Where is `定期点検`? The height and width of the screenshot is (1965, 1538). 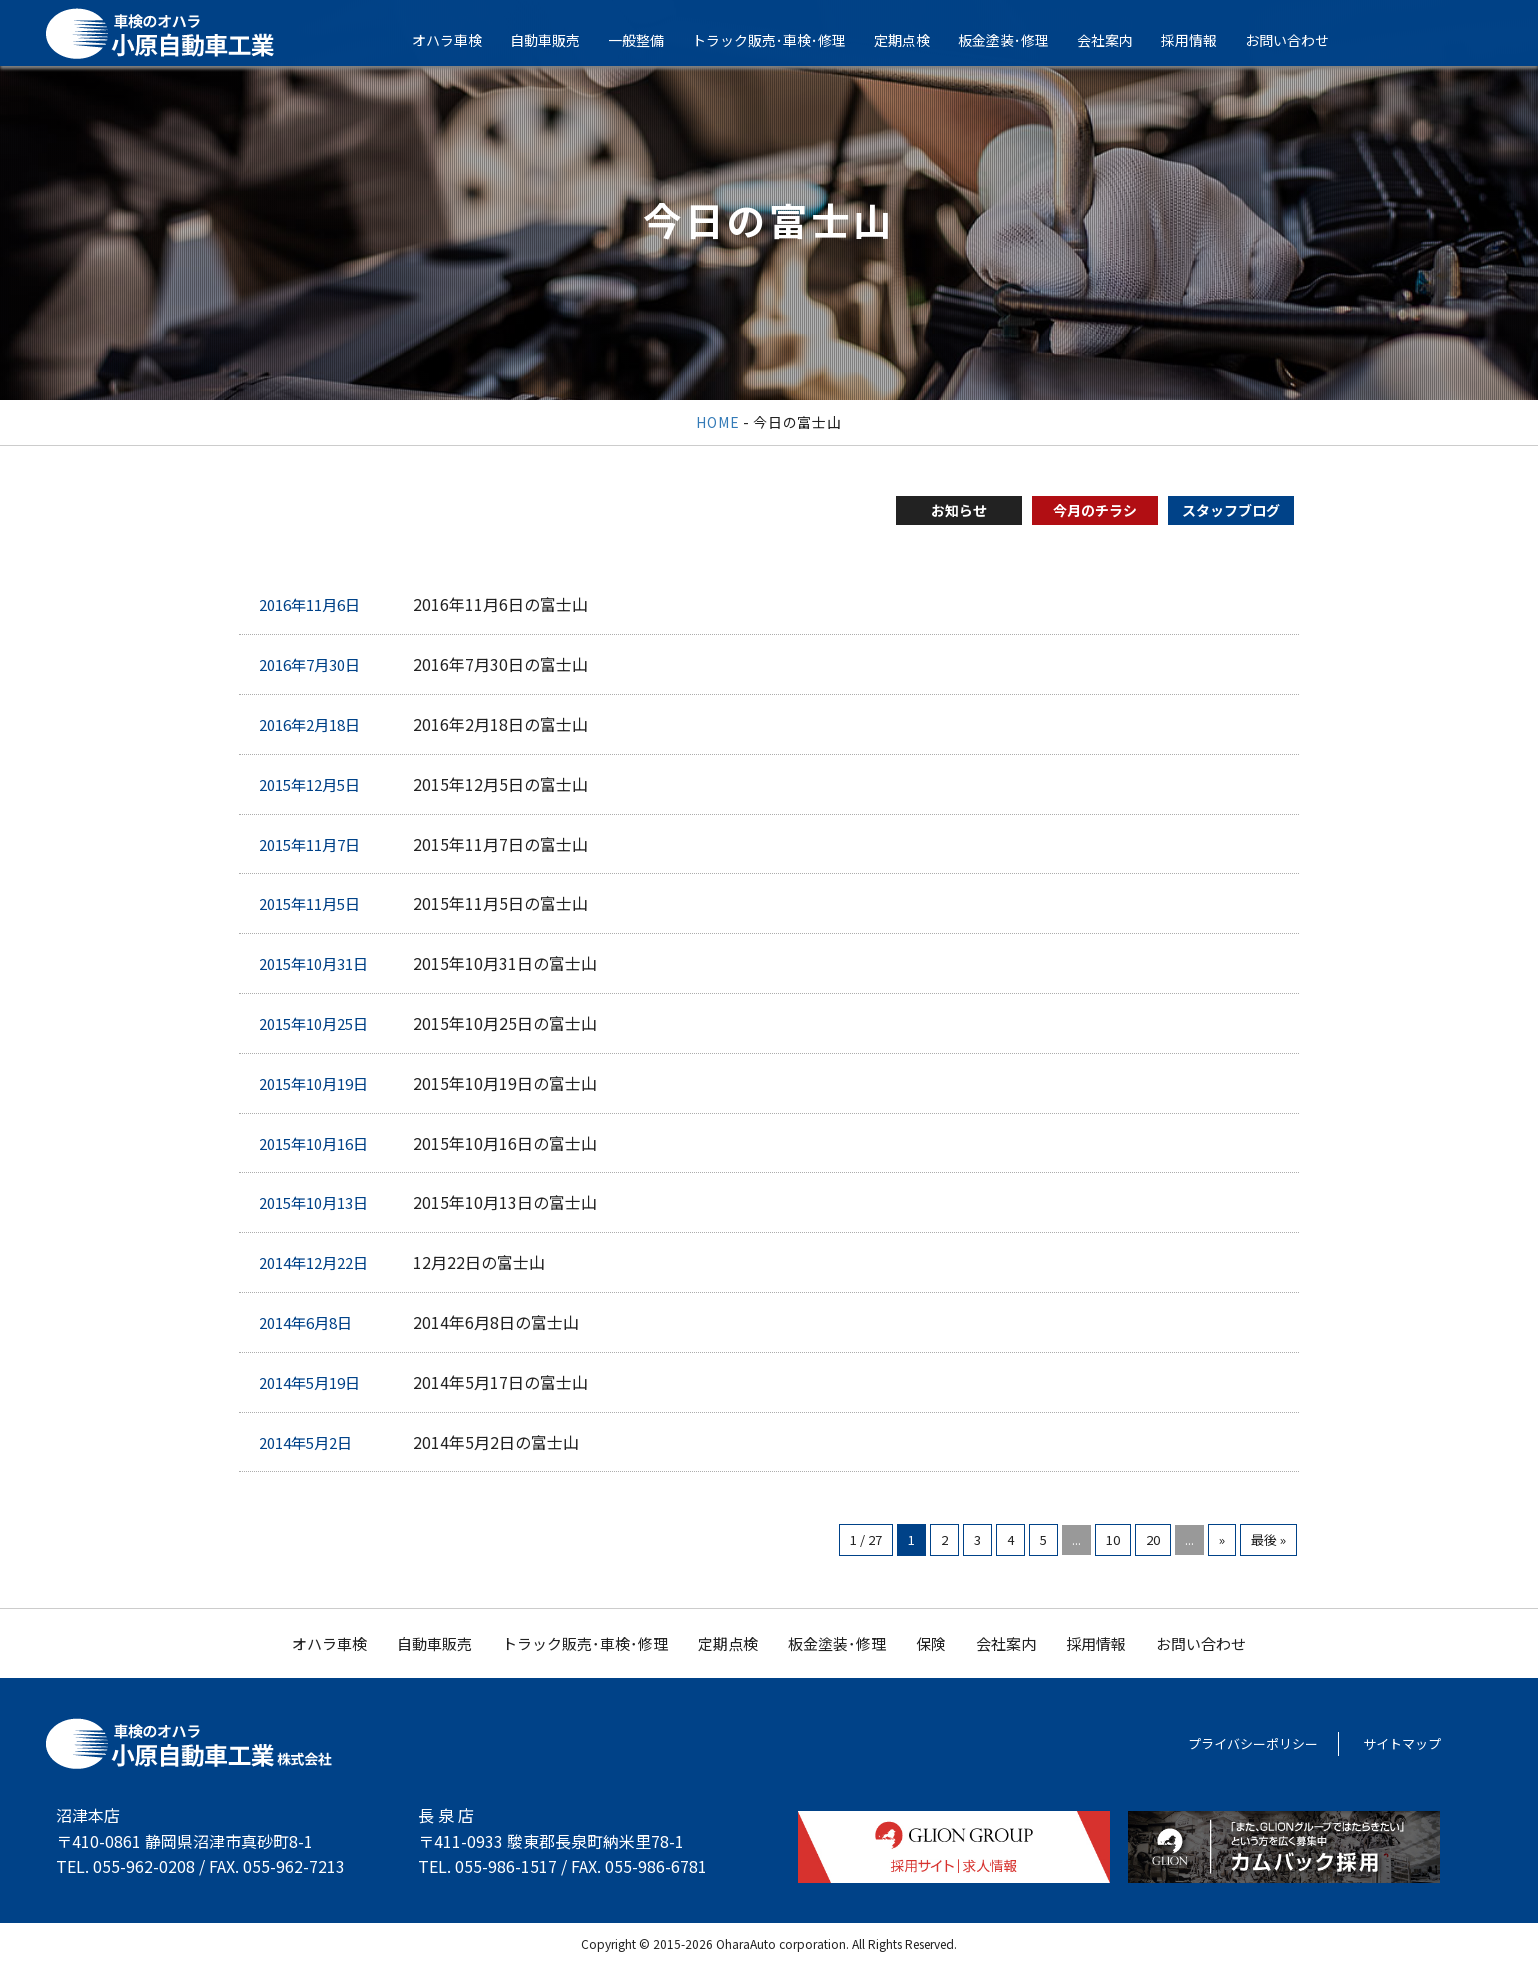 定期点検 is located at coordinates (916, 40).